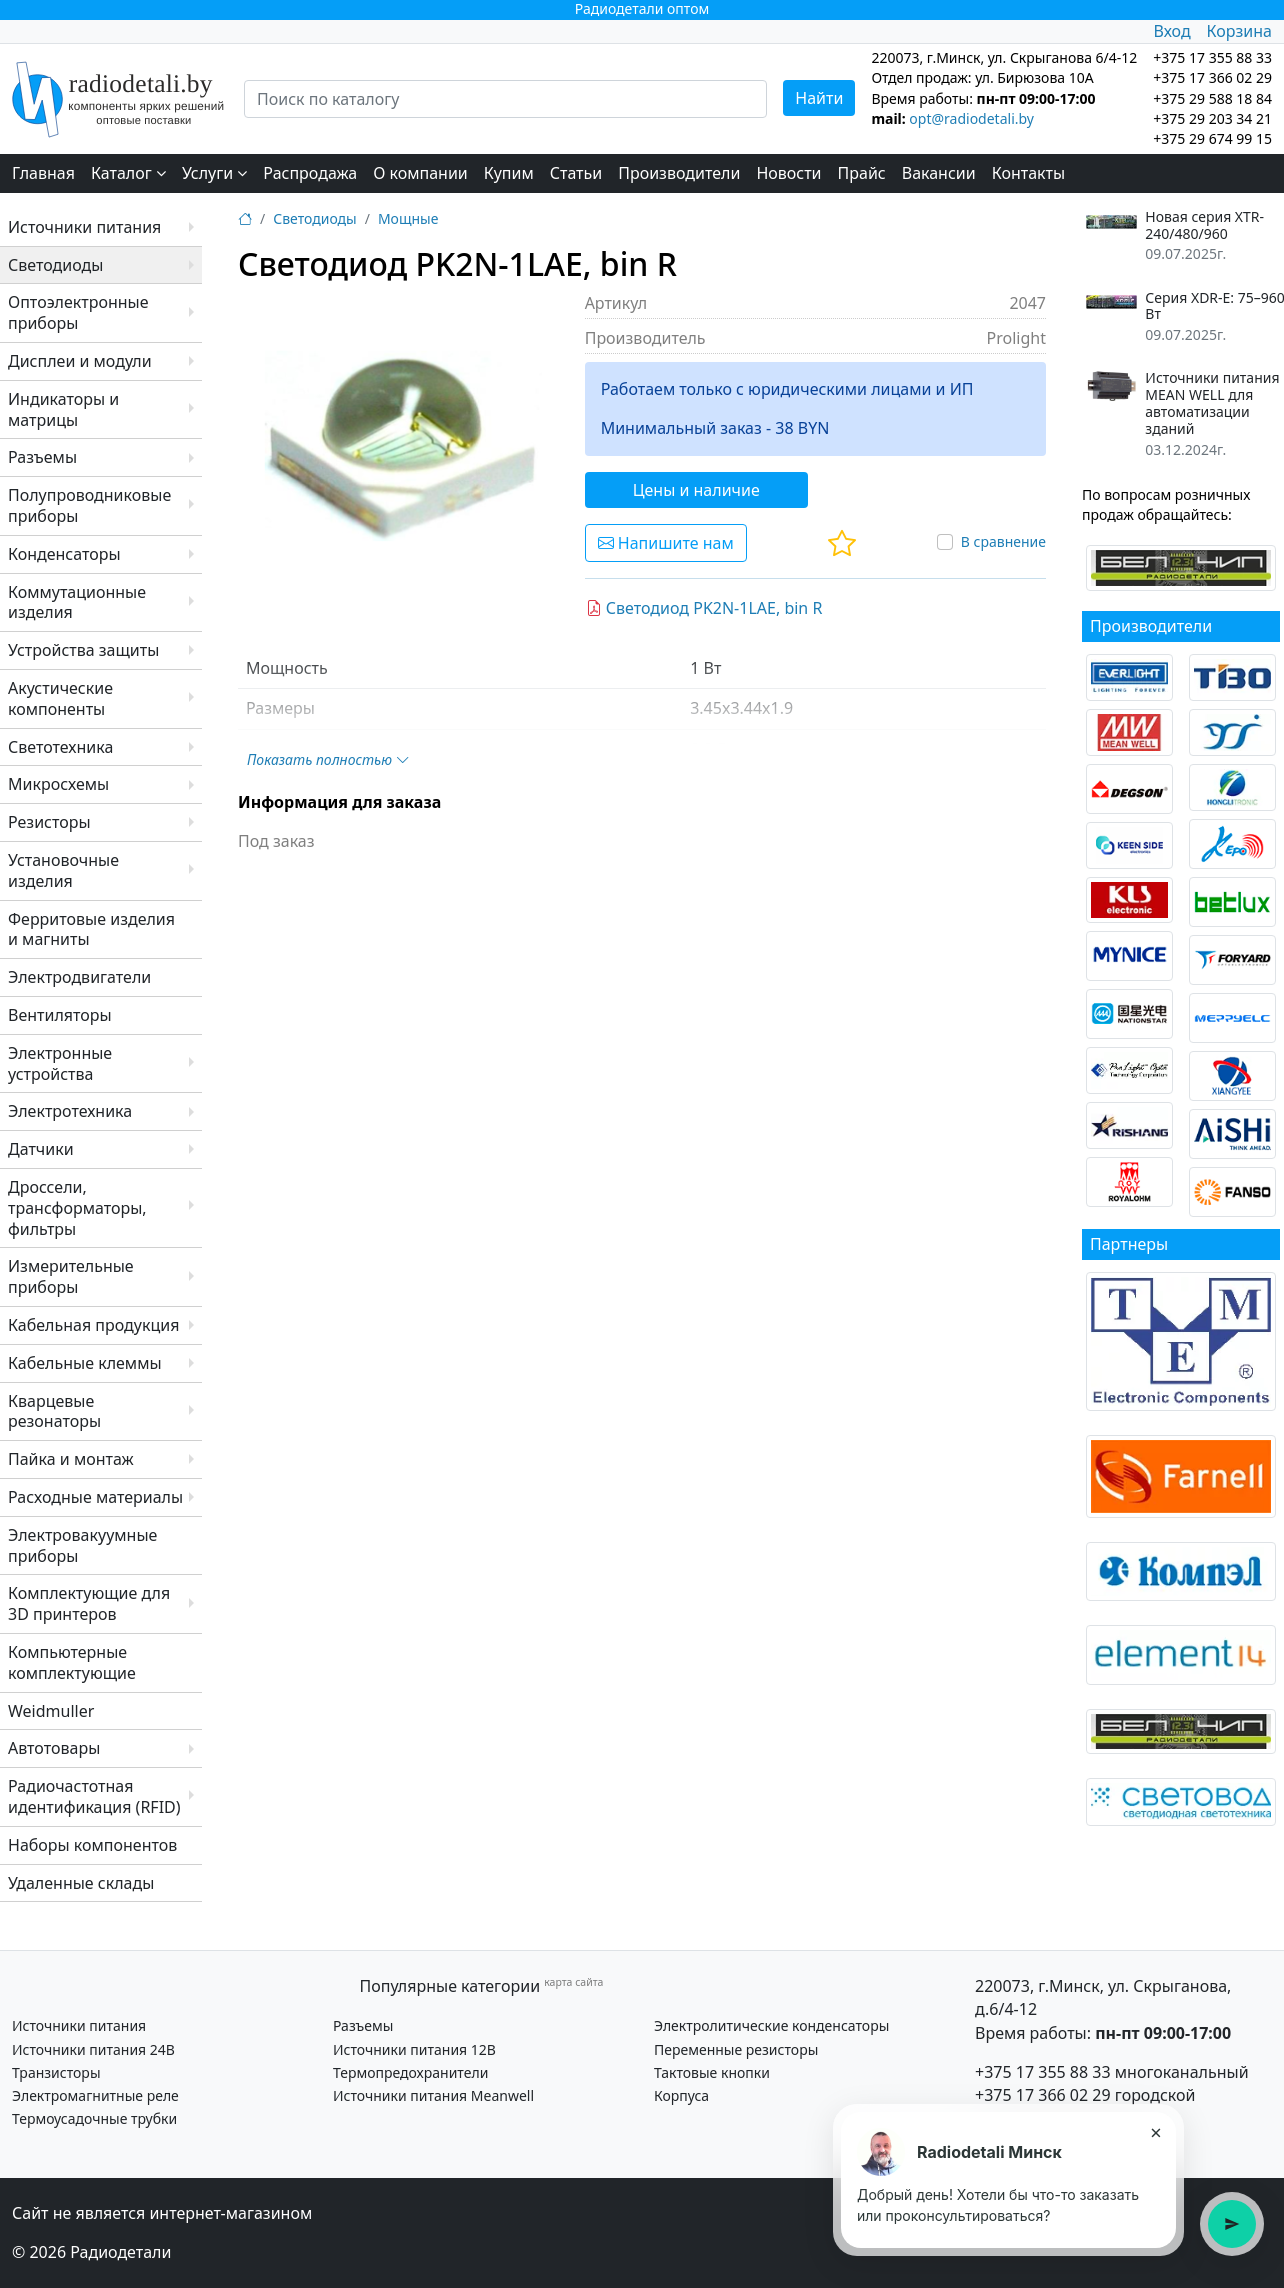  What do you see at coordinates (71, 1276) in the screenshot?
I see `Измерительные приборы` at bounding box center [71, 1276].